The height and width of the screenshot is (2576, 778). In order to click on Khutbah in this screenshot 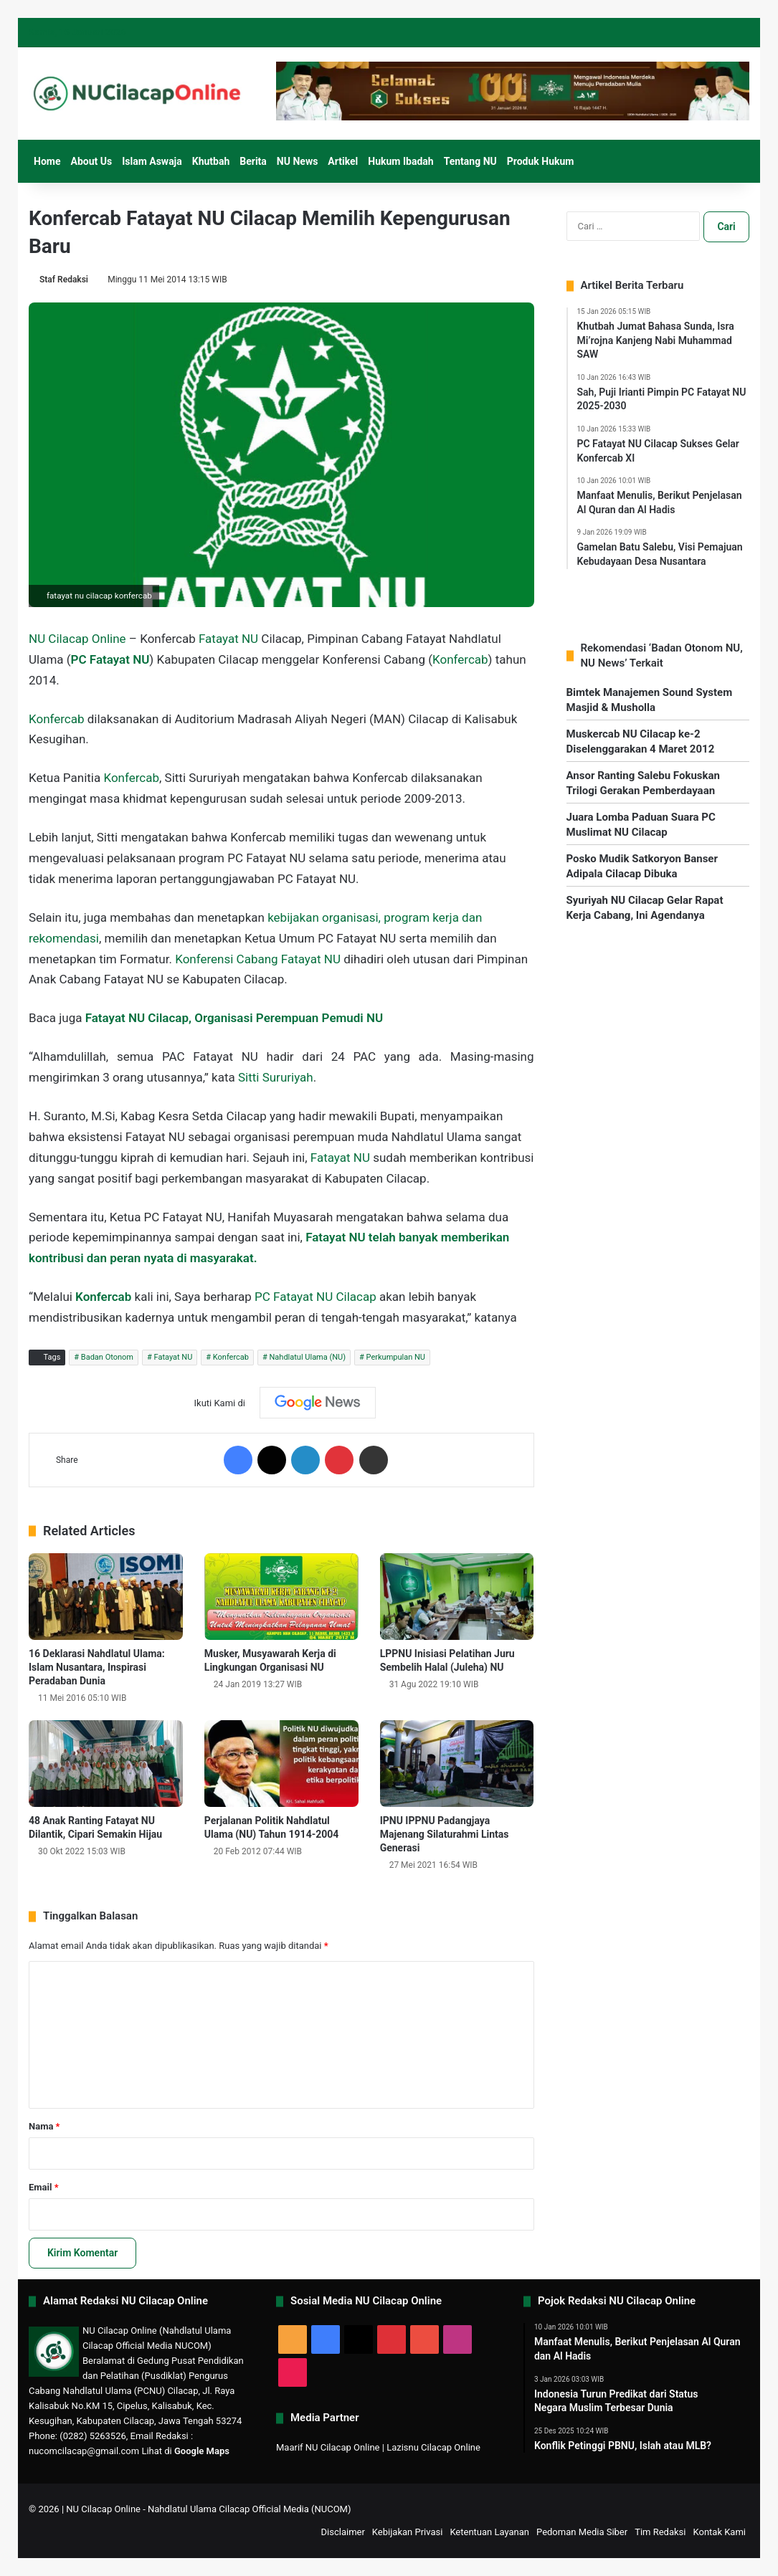, I will do `click(211, 161)`.